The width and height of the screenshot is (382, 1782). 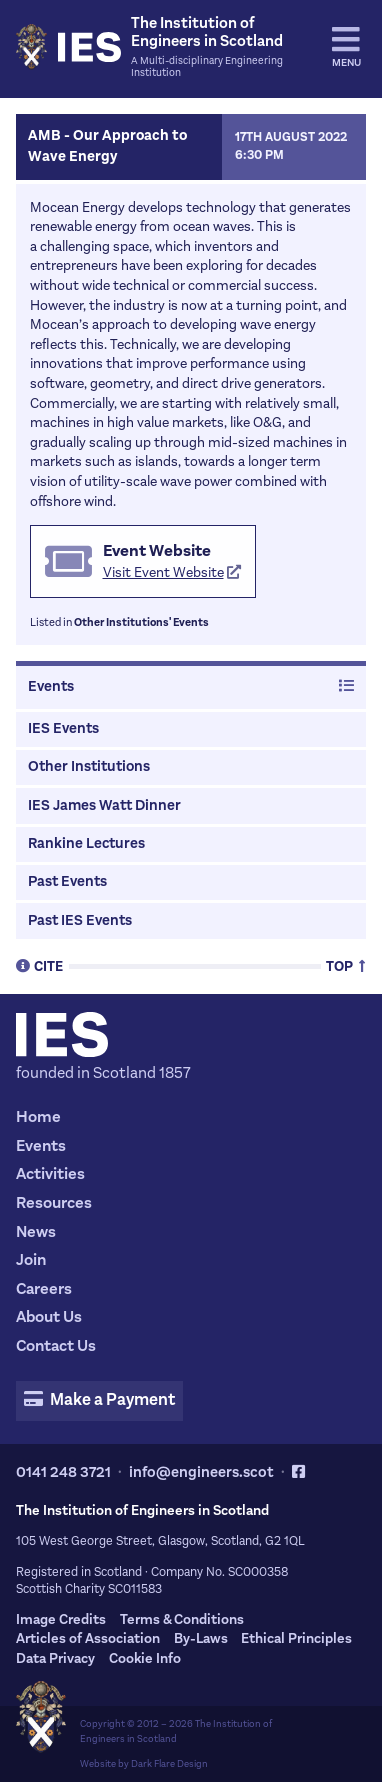 What do you see at coordinates (55, 1658) in the screenshot?
I see `Data Privacy` at bounding box center [55, 1658].